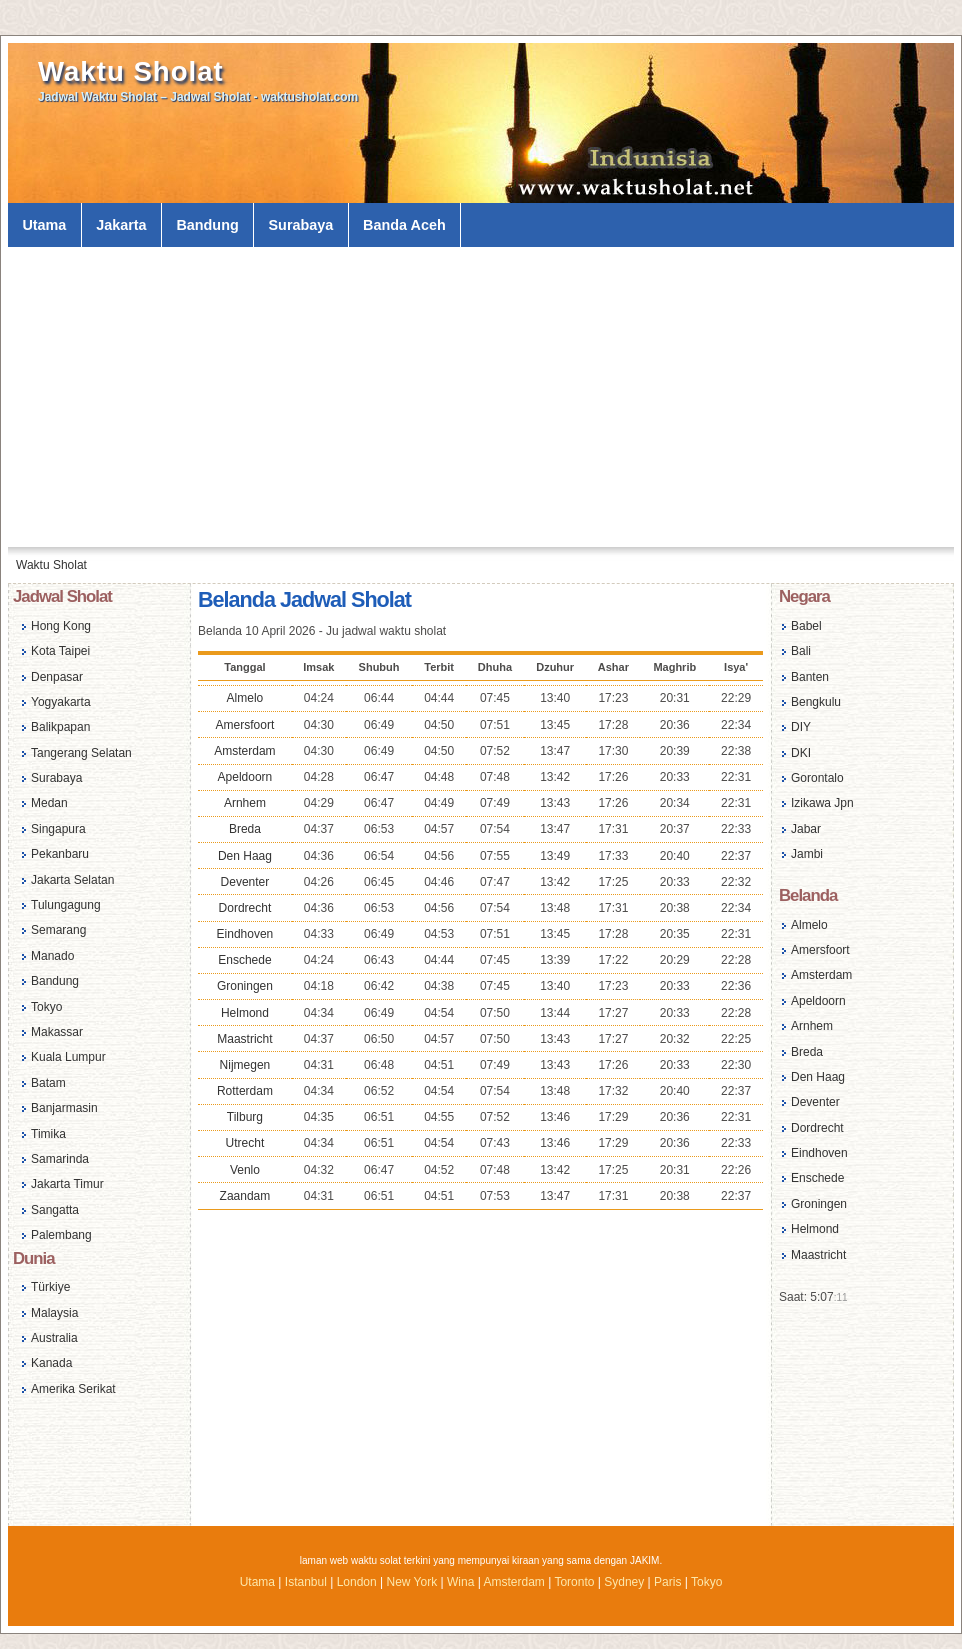 The height and width of the screenshot is (1649, 962). Describe the element at coordinates (245, 1091) in the screenshot. I see `Rotterdam` at that location.